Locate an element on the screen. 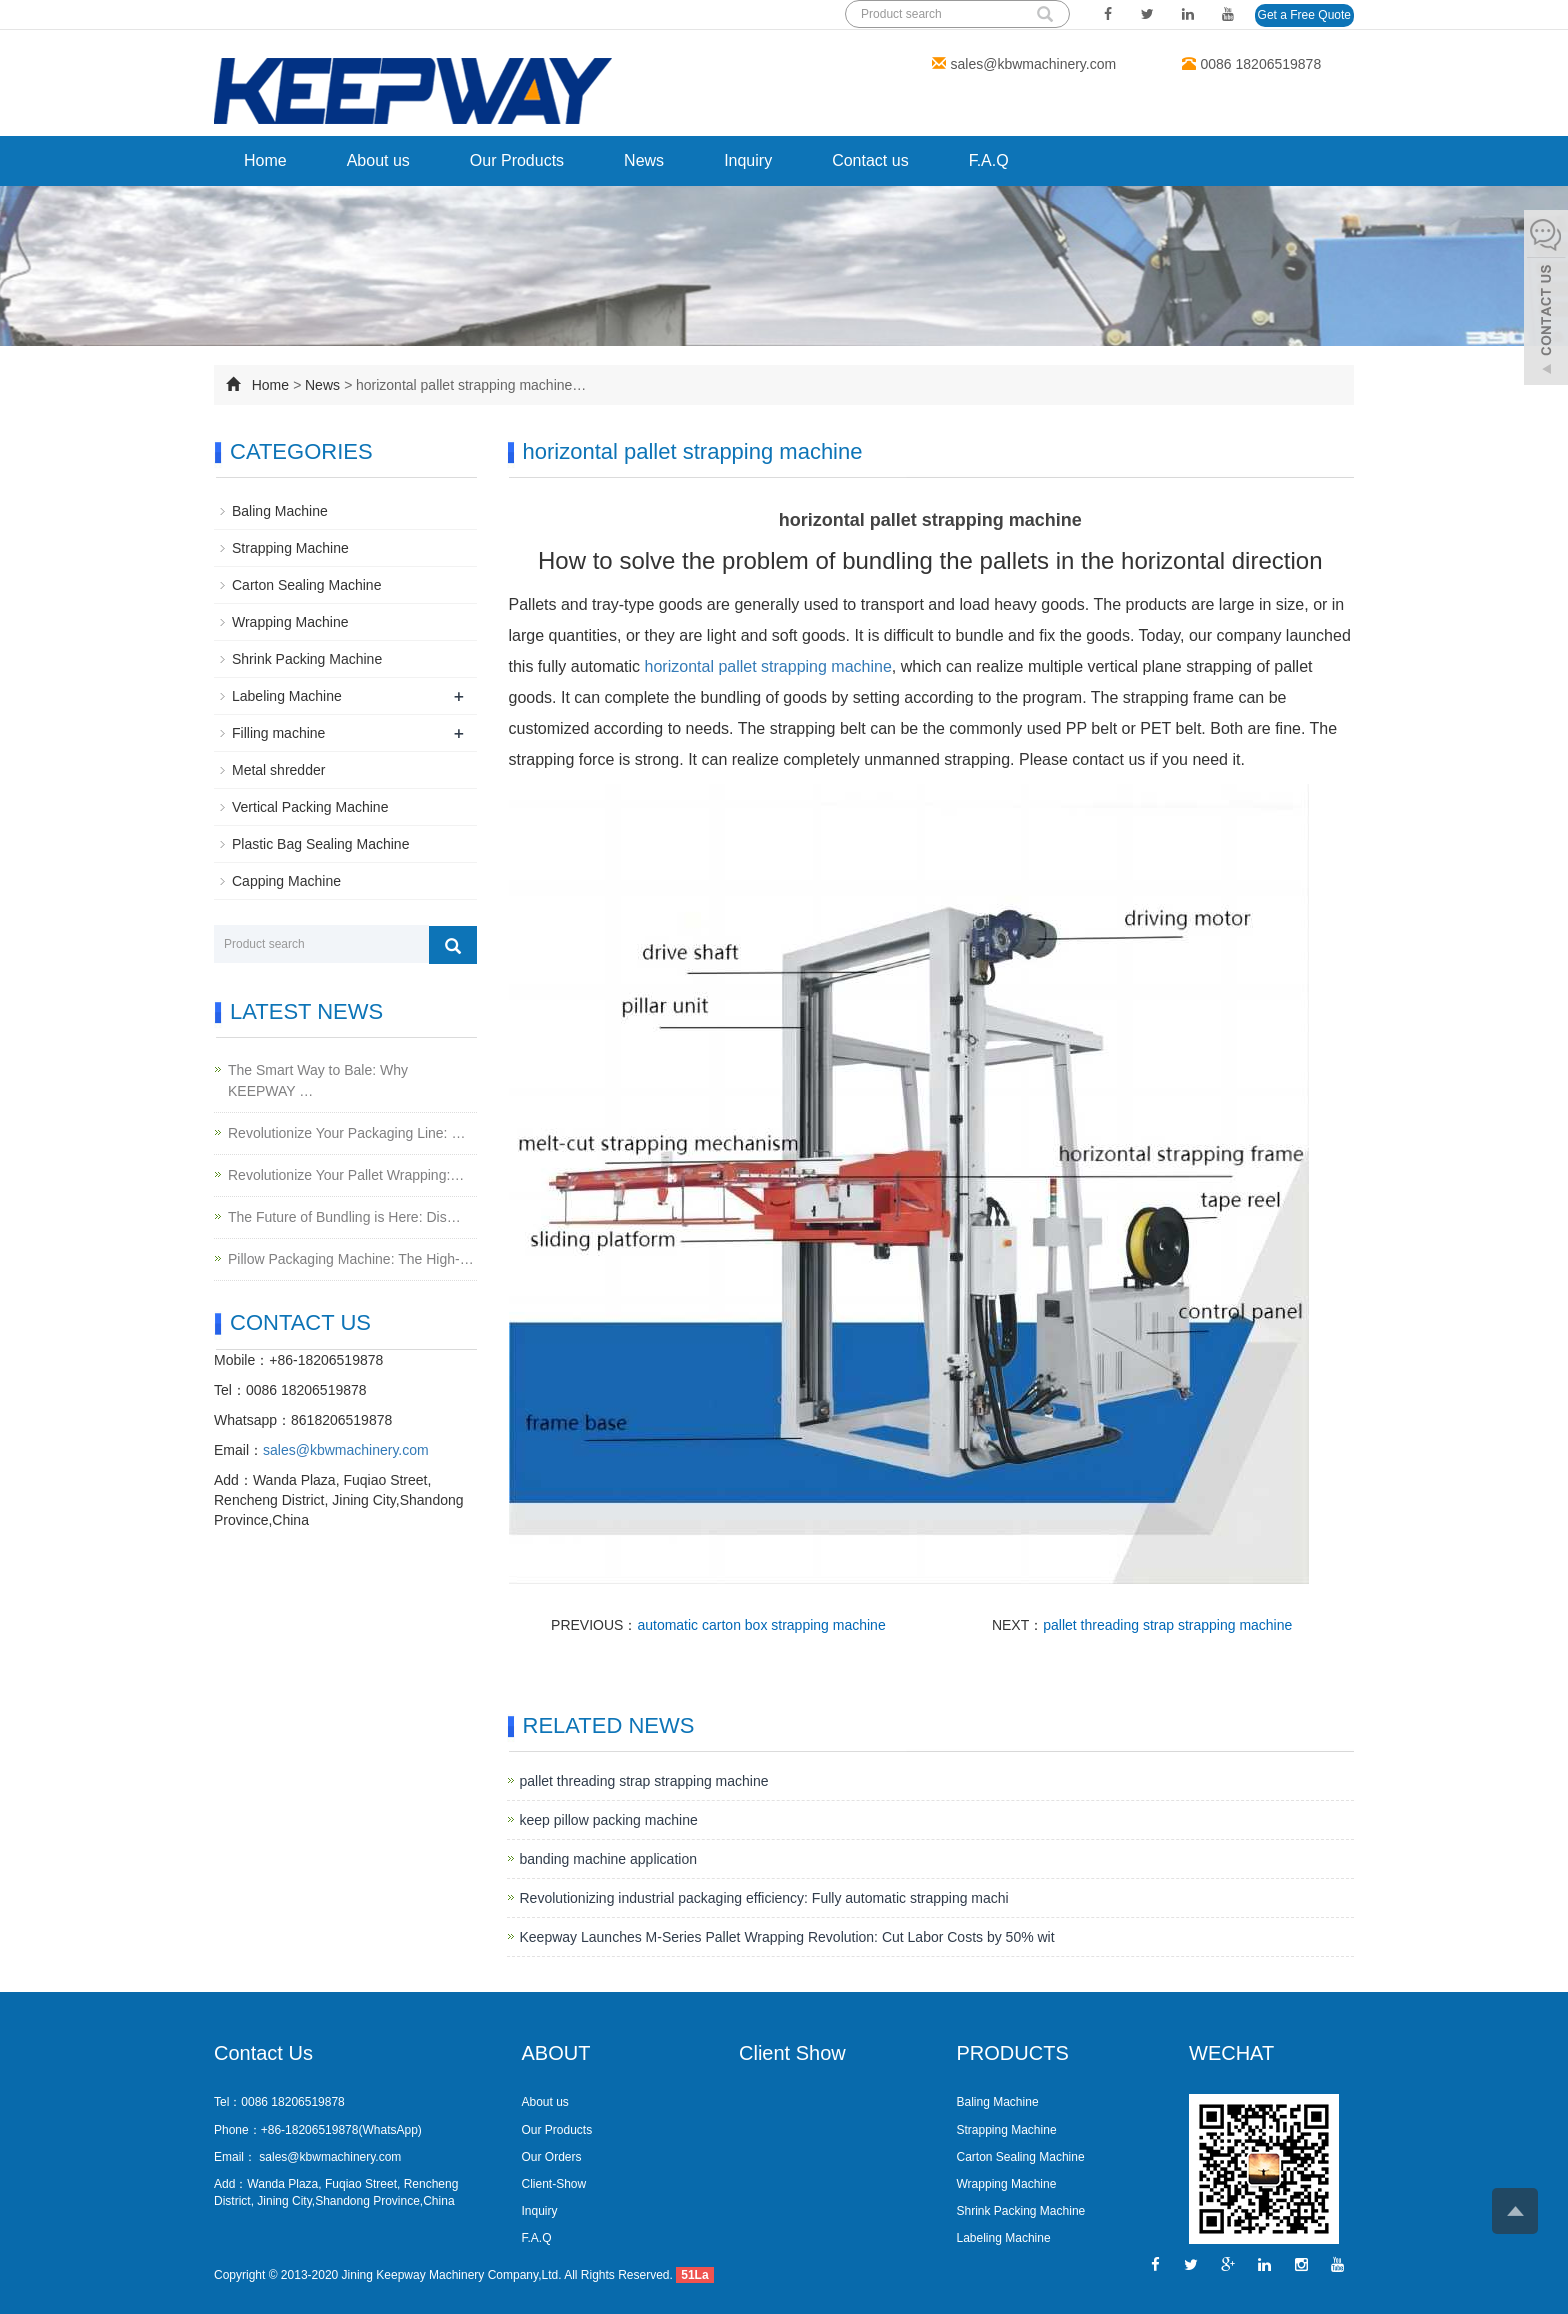 The width and height of the screenshot is (1568, 2314). News is located at coordinates (644, 160).